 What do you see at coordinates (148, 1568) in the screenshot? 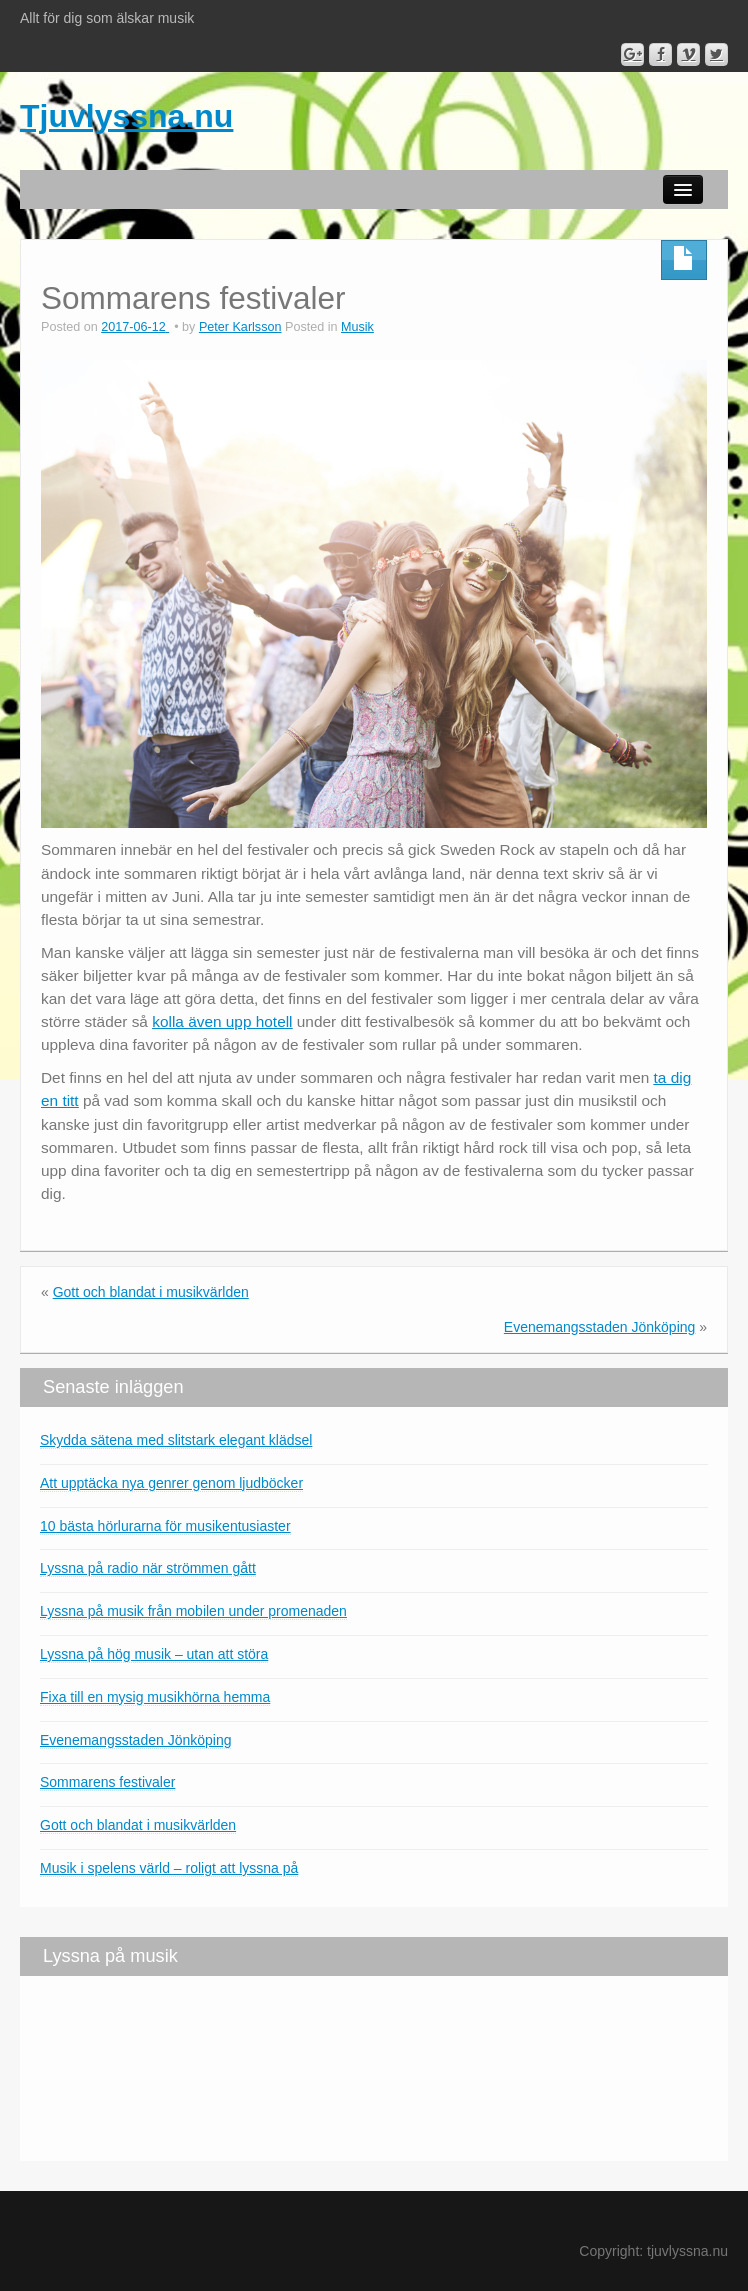
I see `Lyssna på radio när strömmen gått` at bounding box center [148, 1568].